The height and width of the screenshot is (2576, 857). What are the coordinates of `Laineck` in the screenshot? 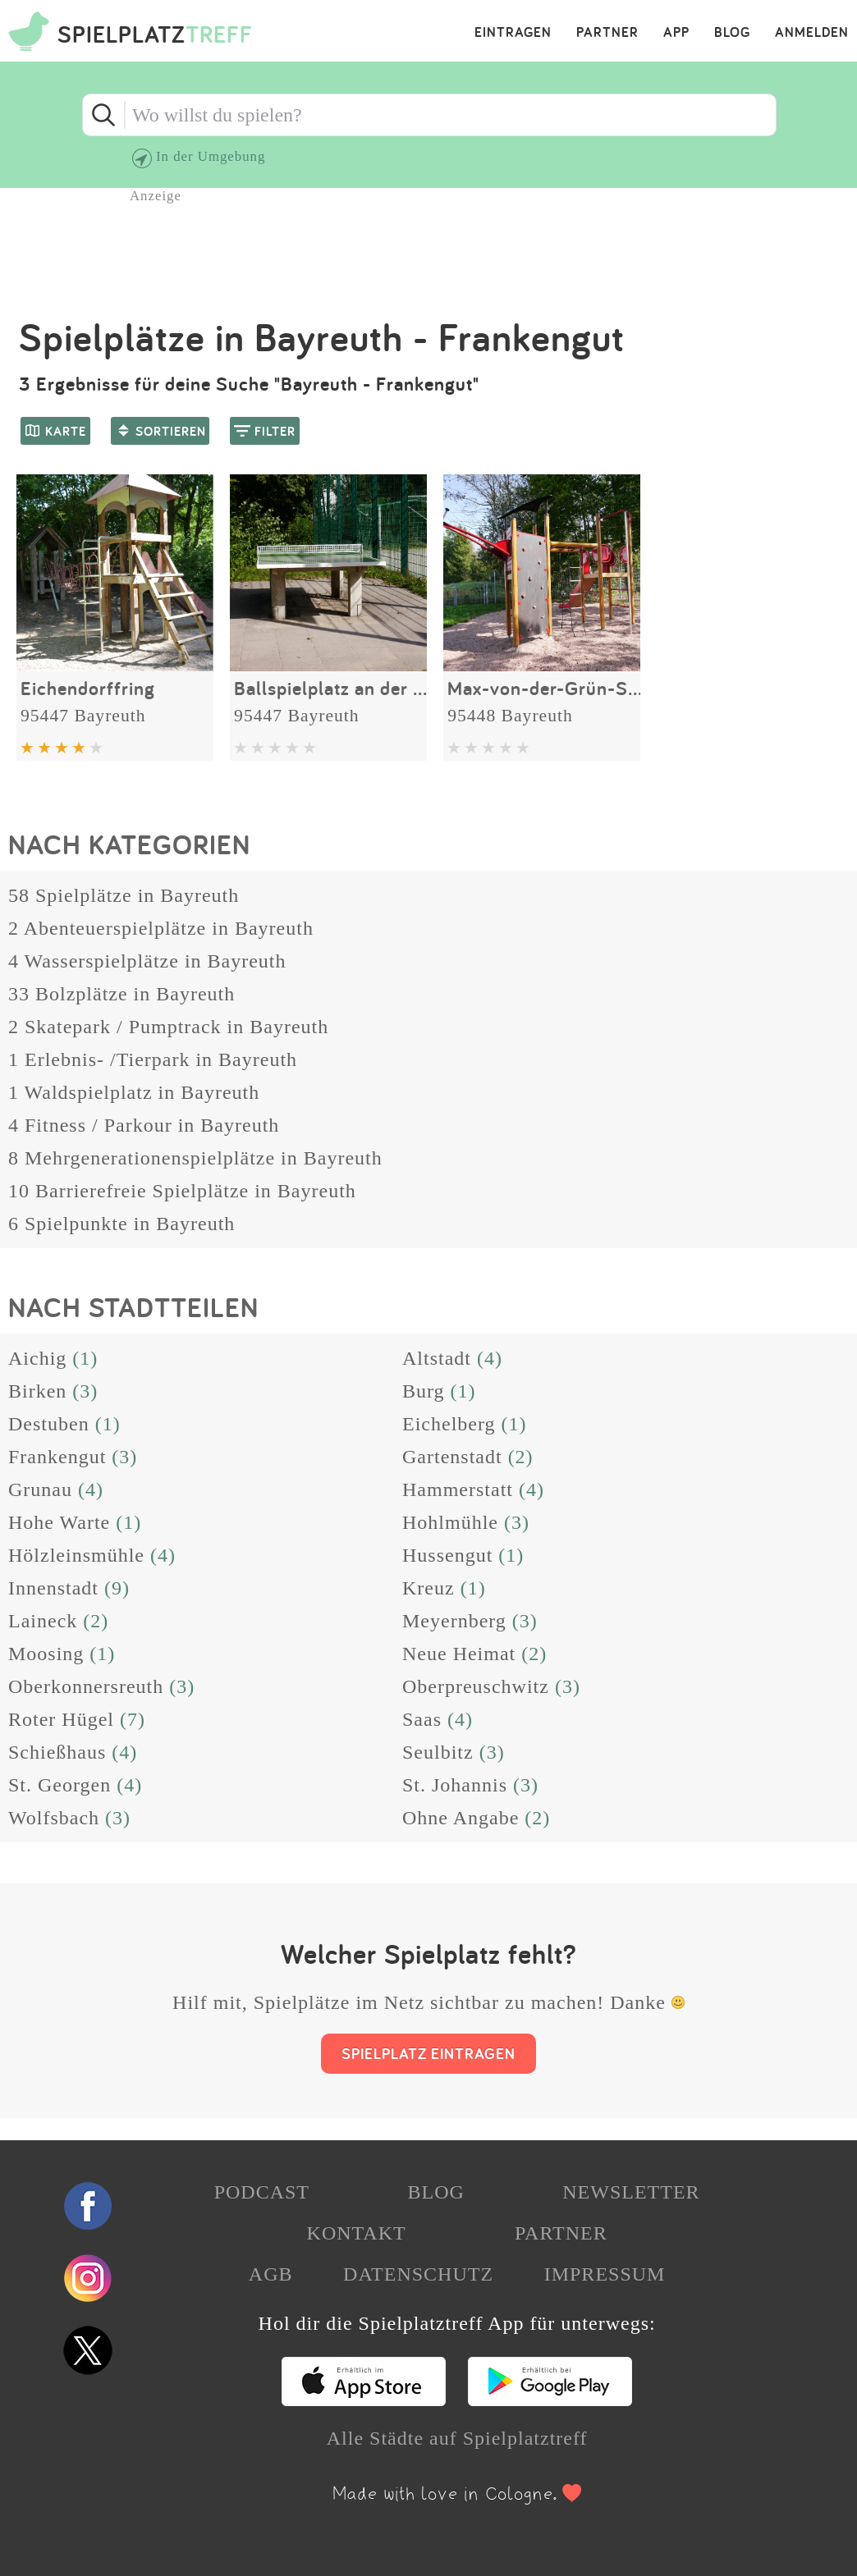 It's located at (42, 1620).